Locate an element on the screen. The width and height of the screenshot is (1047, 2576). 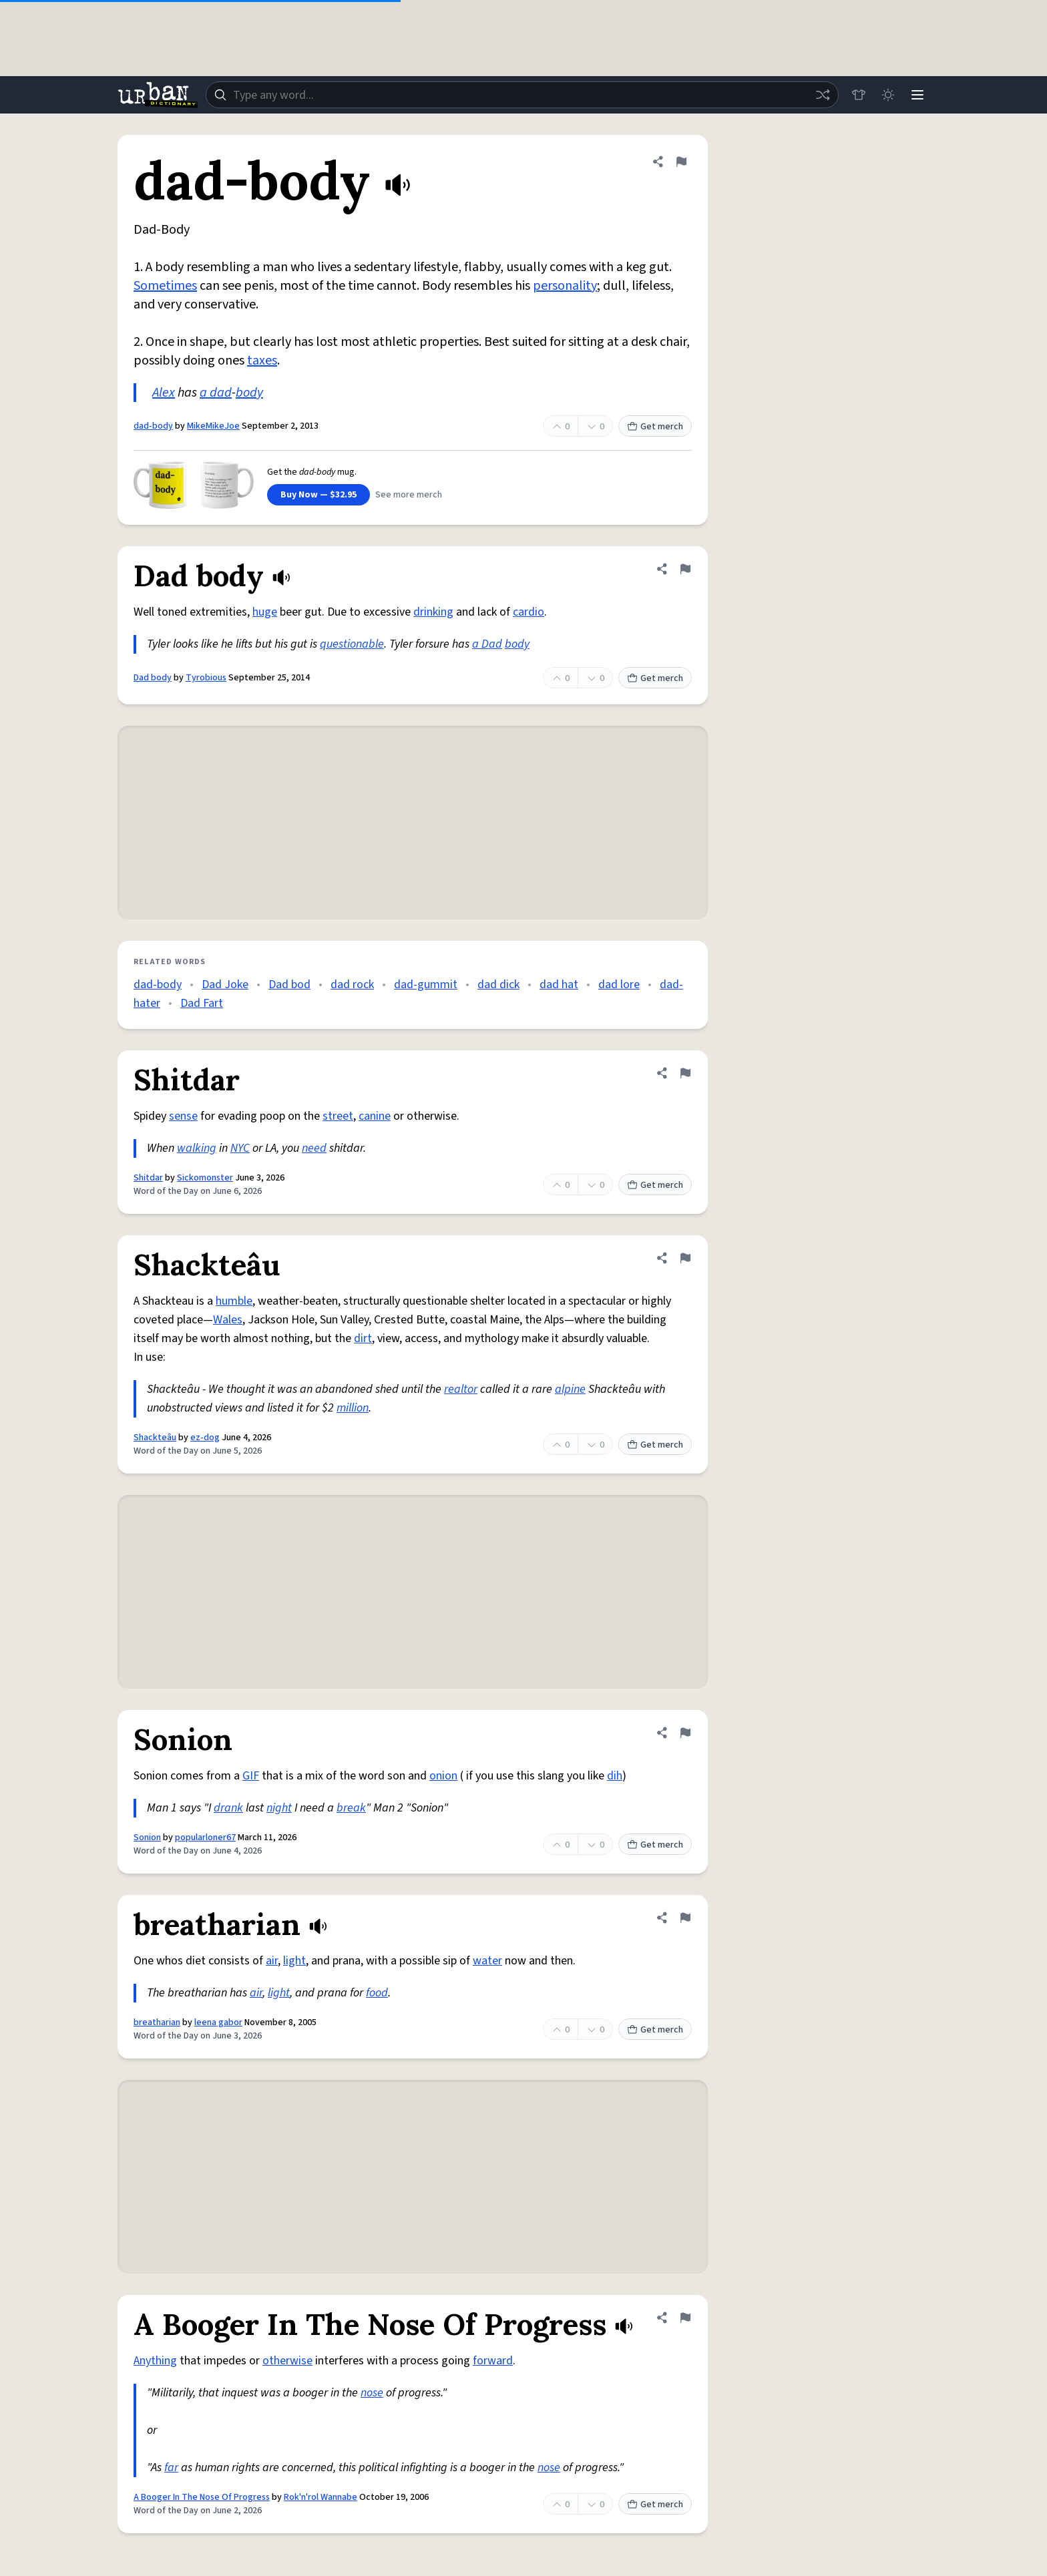
[Flag this definition of Shackteâu] is located at coordinates (685, 1258).